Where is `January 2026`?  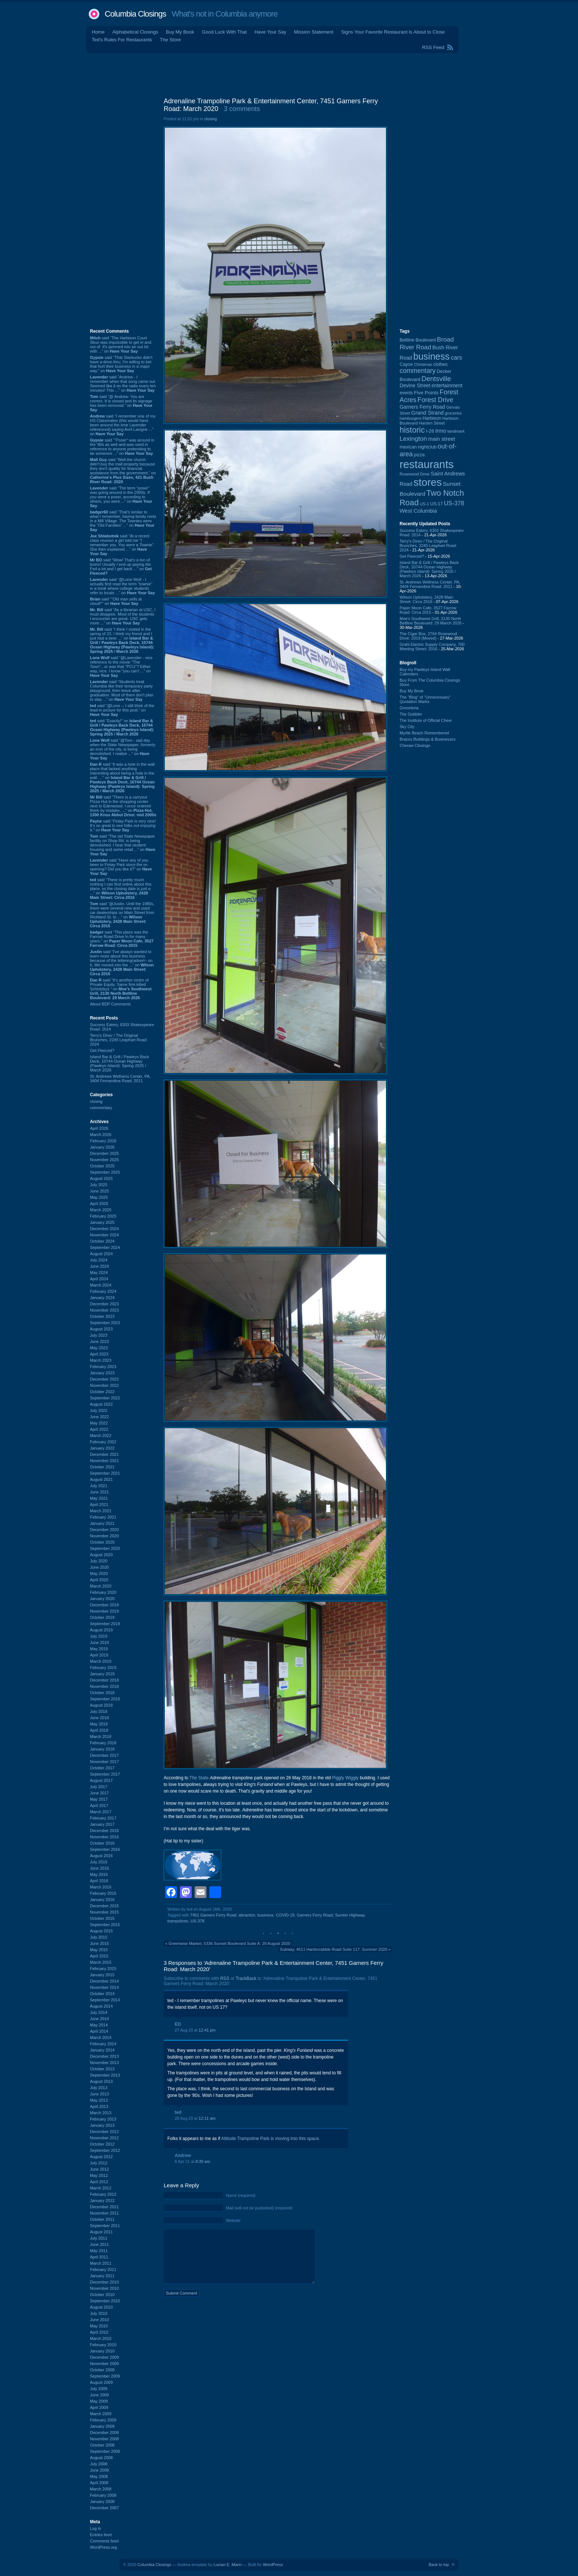 January 2026 is located at coordinates (102, 1147).